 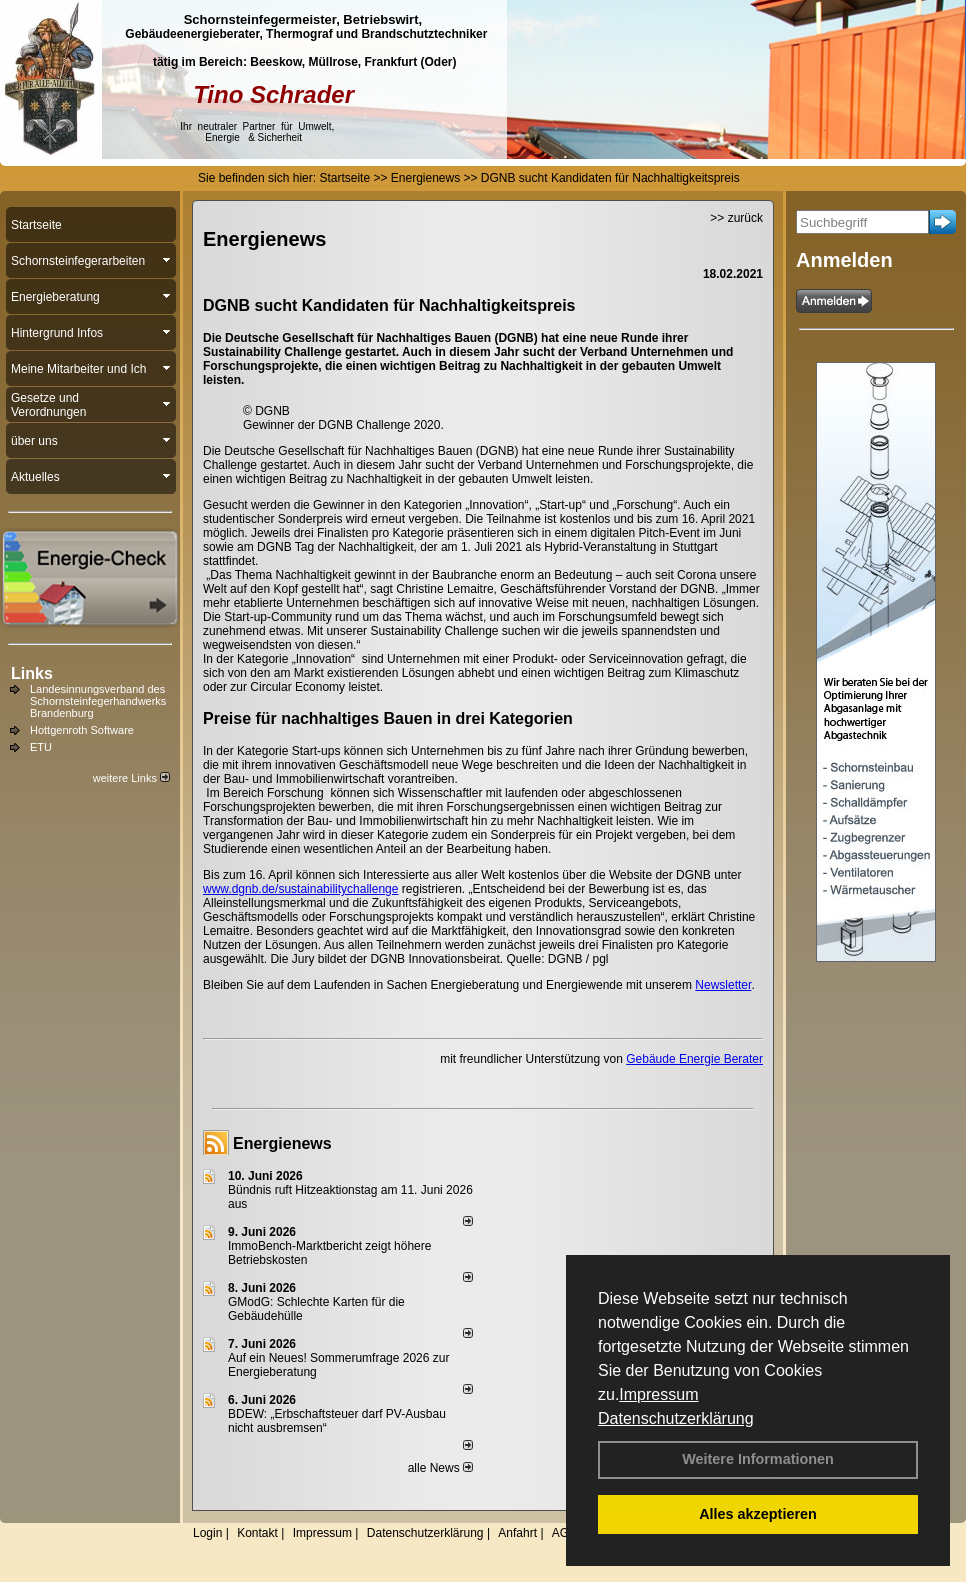 I want to click on Weitere Informationen, so click(x=758, y=1459).